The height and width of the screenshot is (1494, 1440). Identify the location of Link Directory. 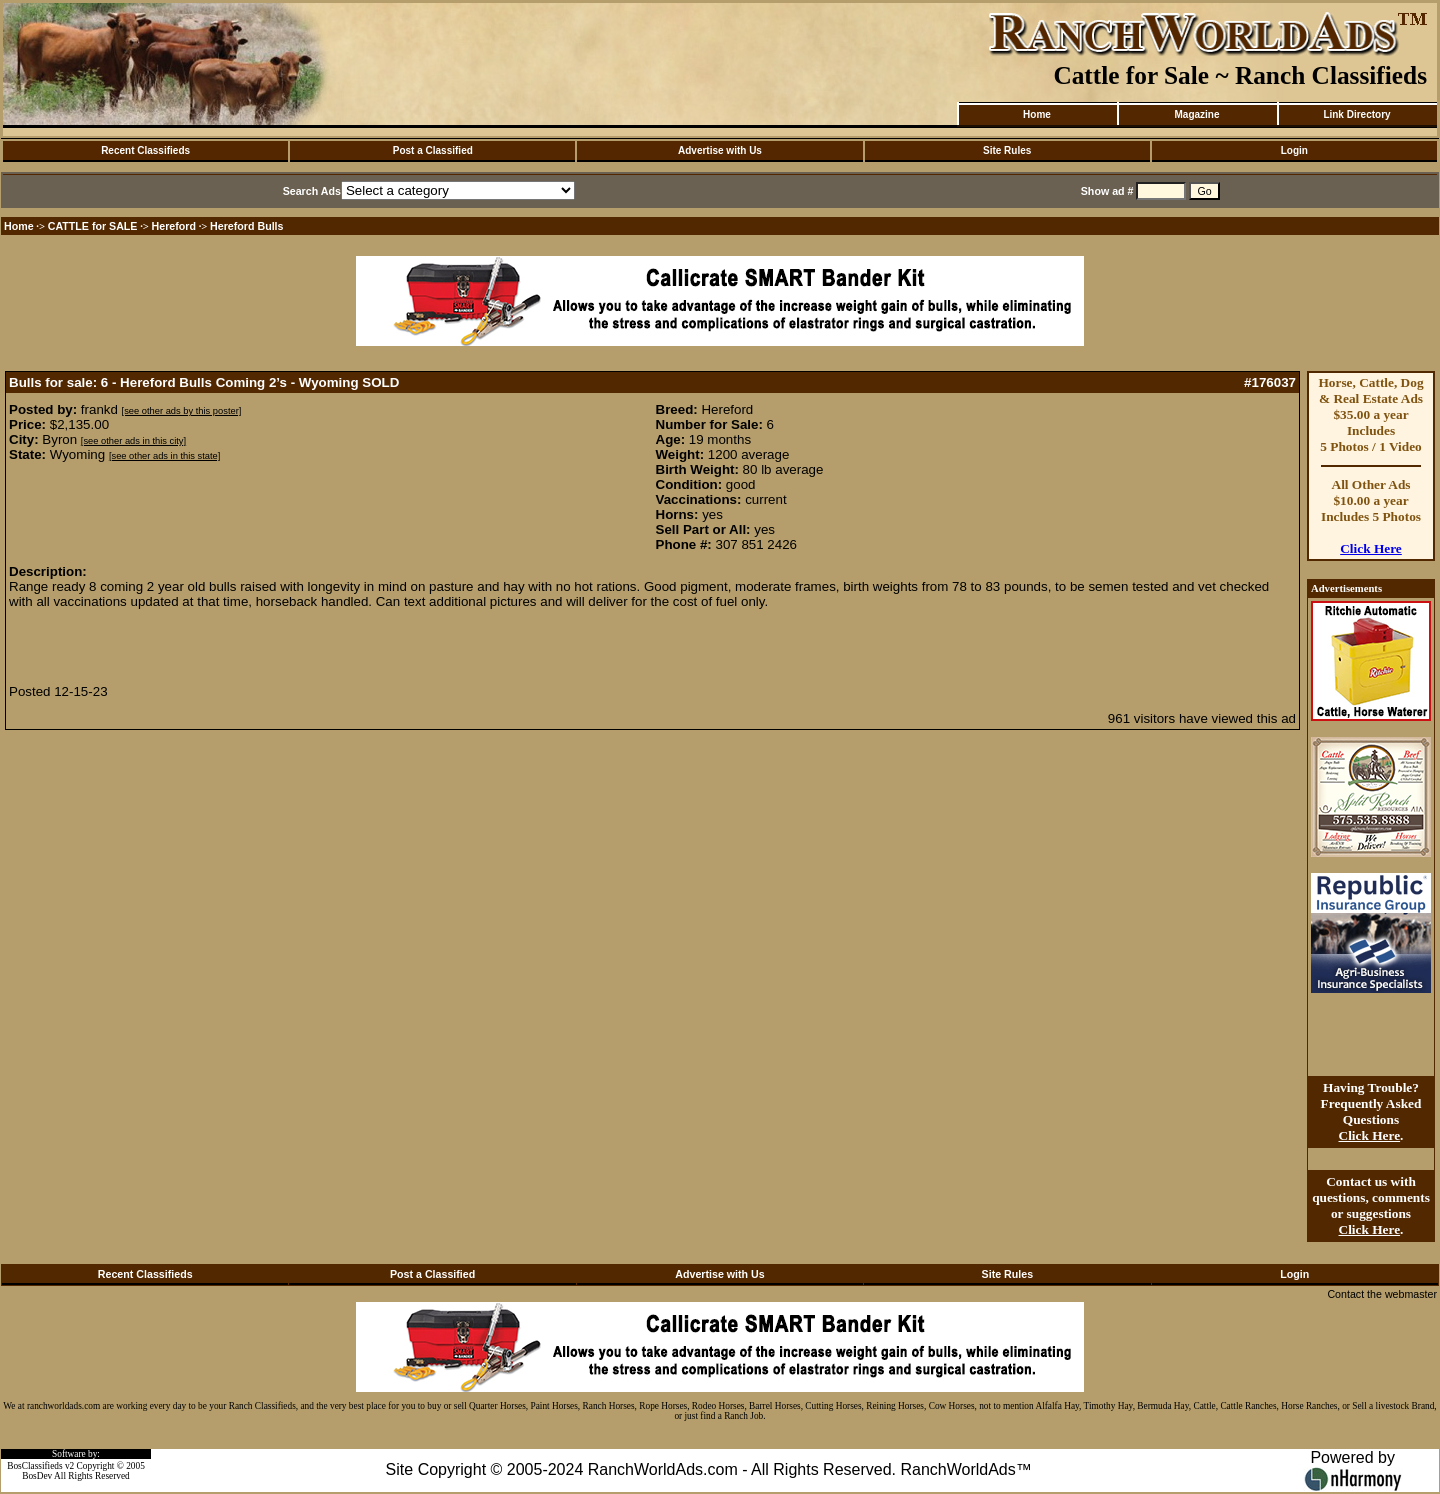
(1356, 114).